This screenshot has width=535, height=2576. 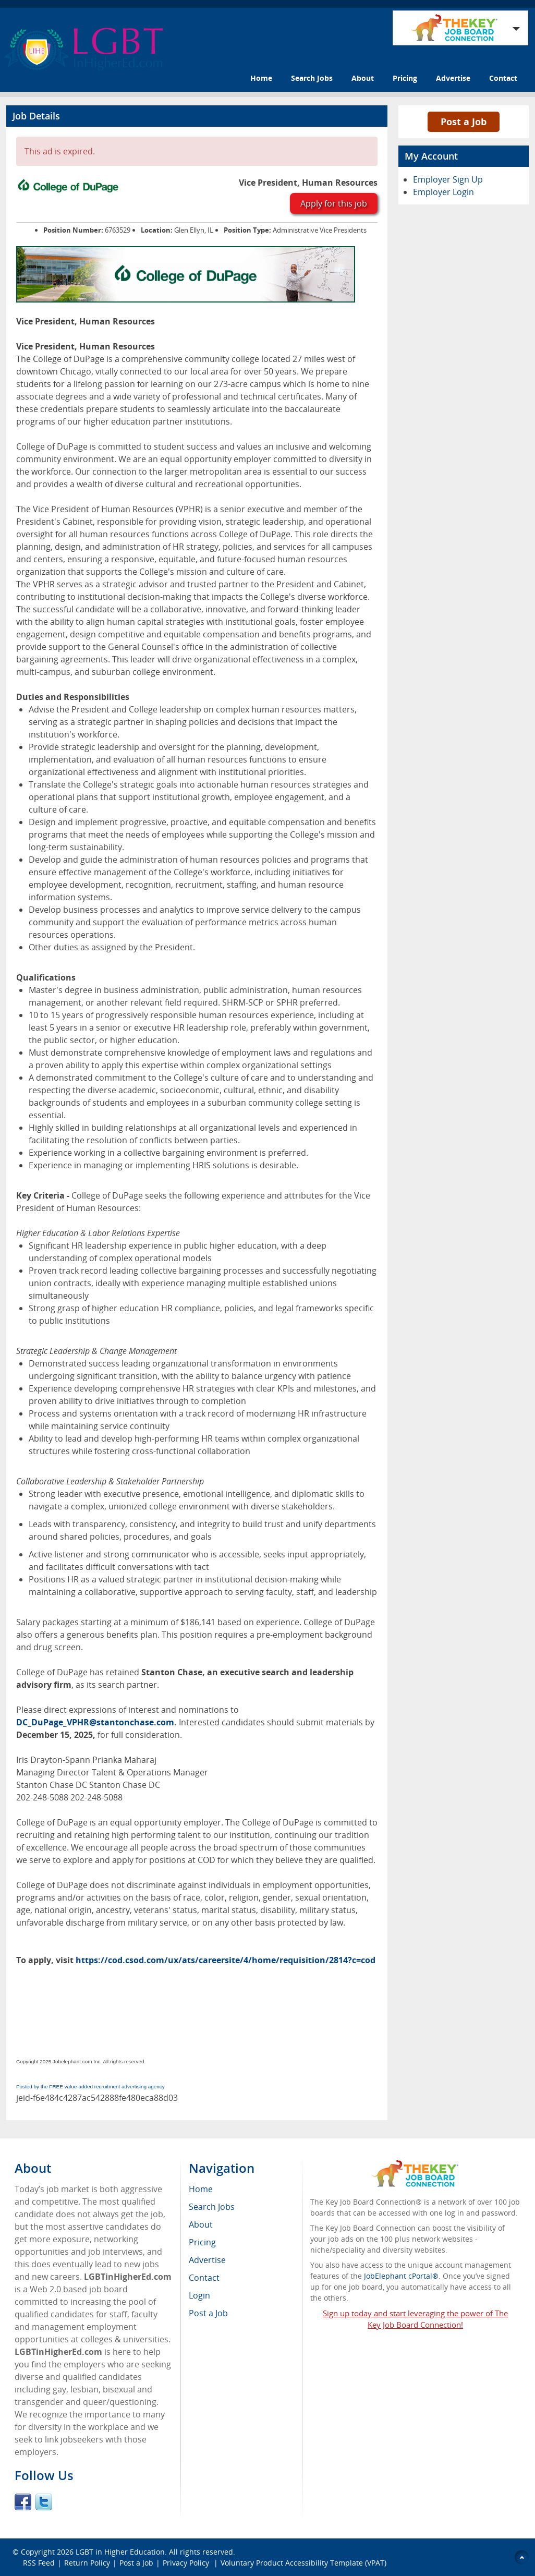 I want to click on LGBT in Higher Education, so click(x=120, y=2552).